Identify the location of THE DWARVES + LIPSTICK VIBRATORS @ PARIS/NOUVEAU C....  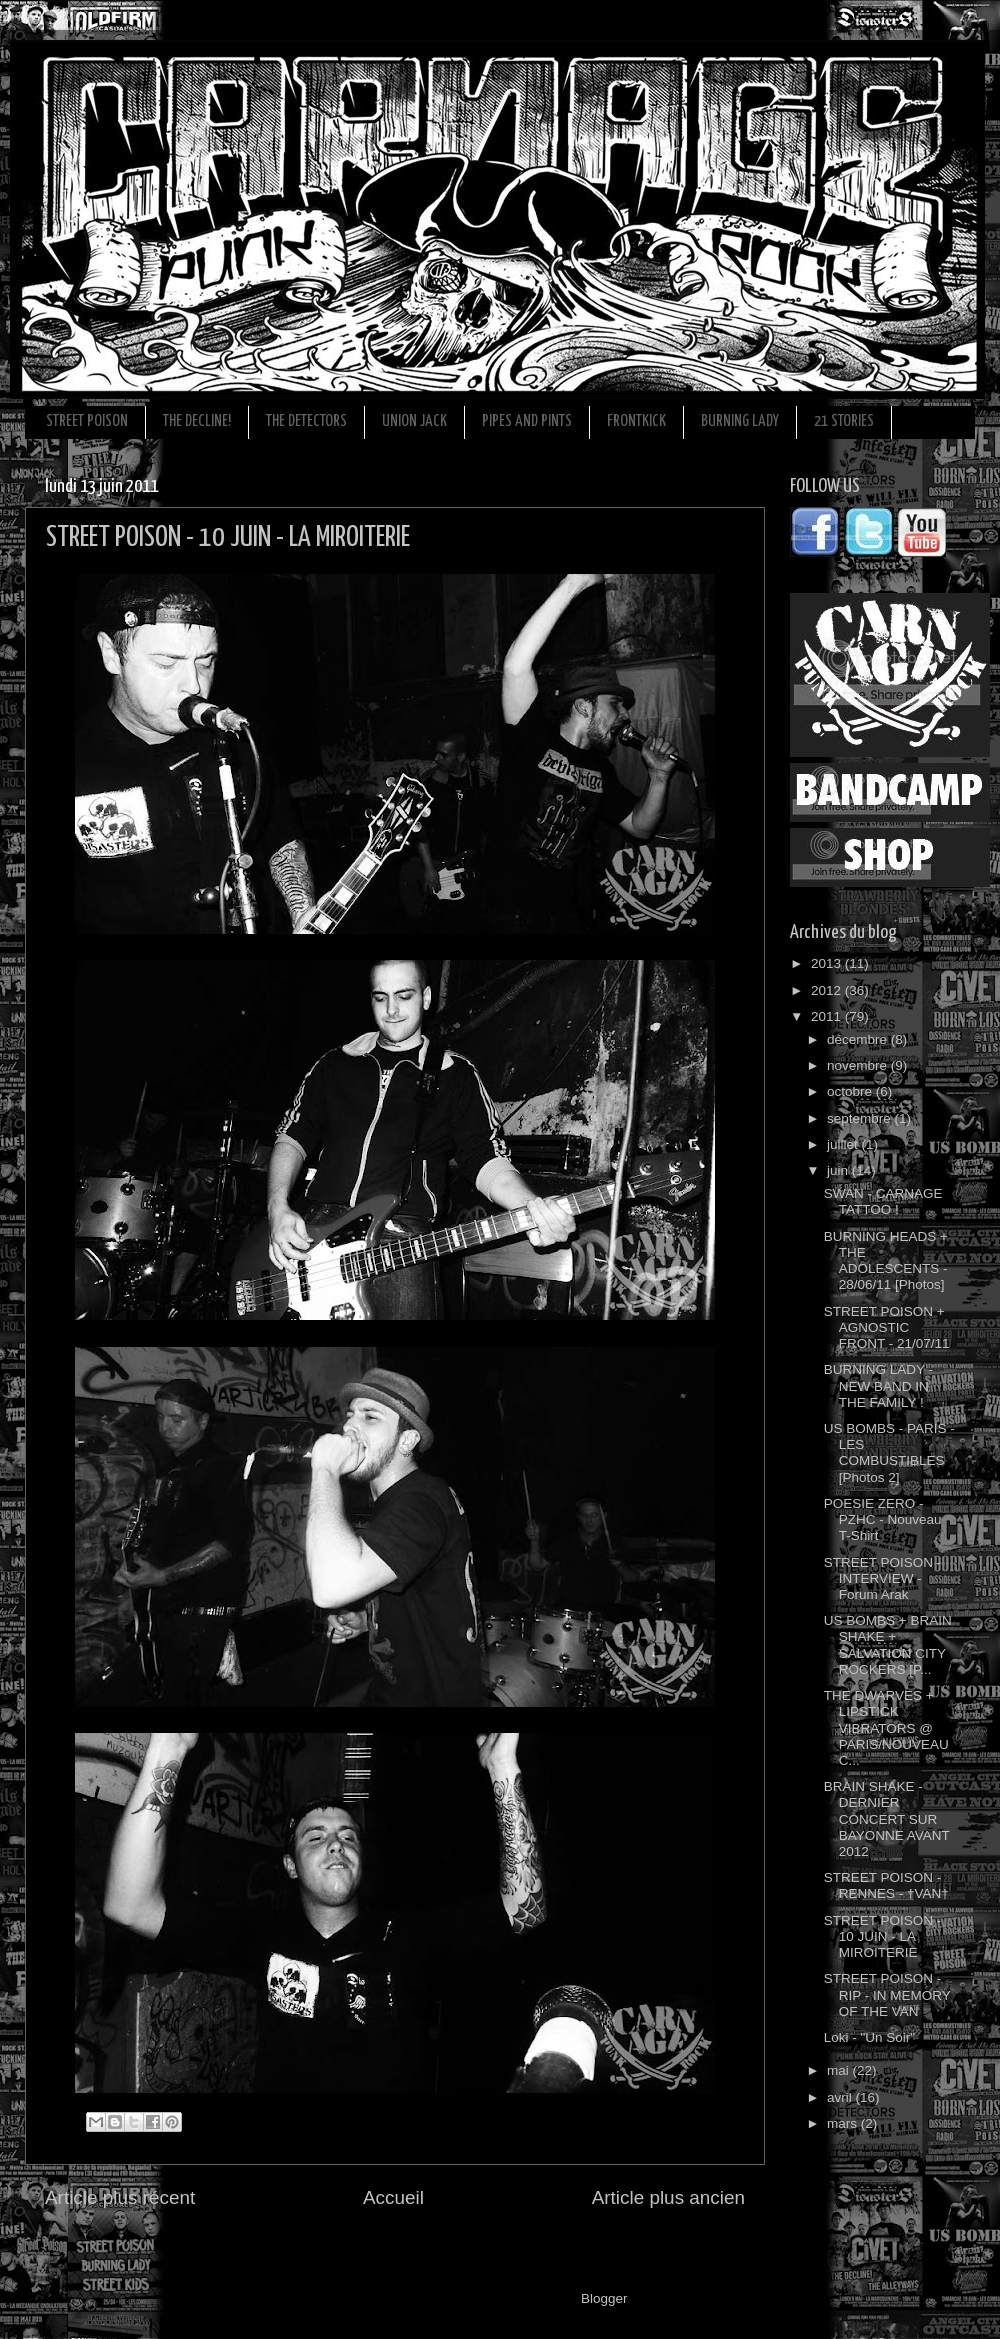
(886, 1728).